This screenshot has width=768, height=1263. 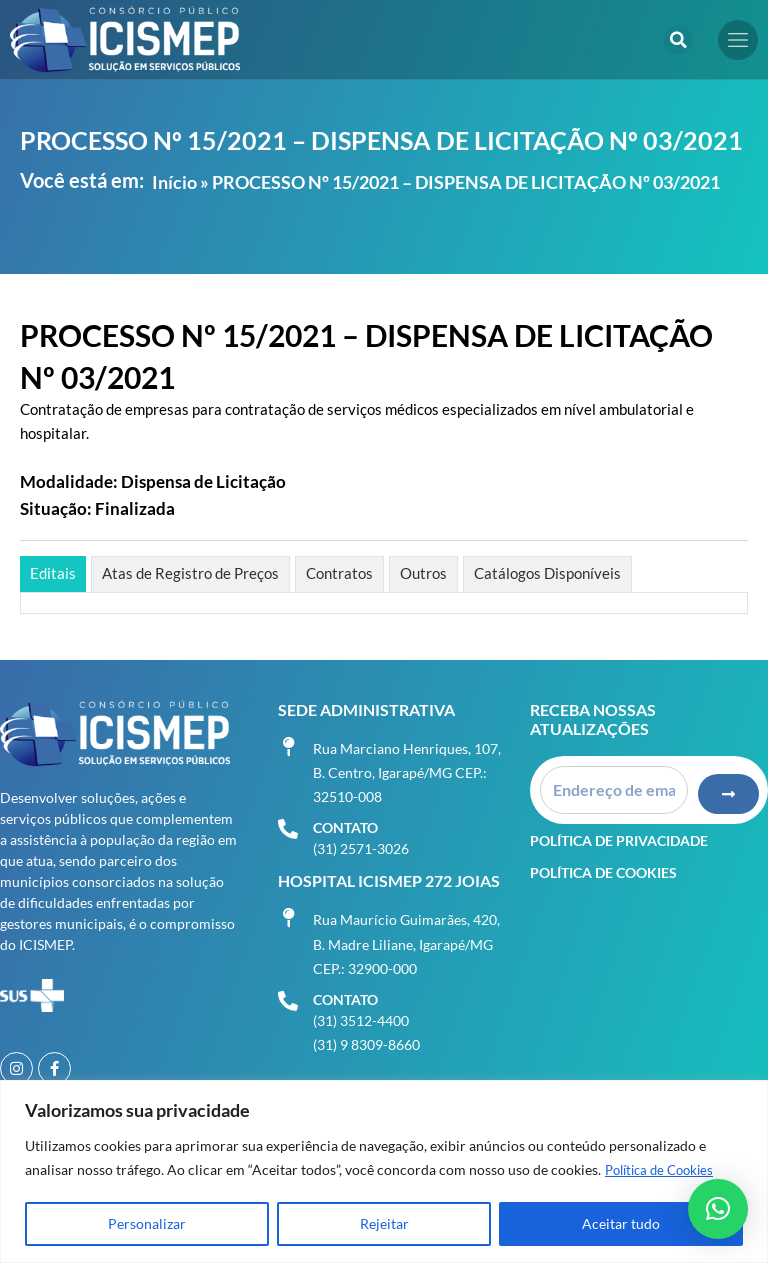 I want to click on Rejeitar, so click(x=384, y=1223).